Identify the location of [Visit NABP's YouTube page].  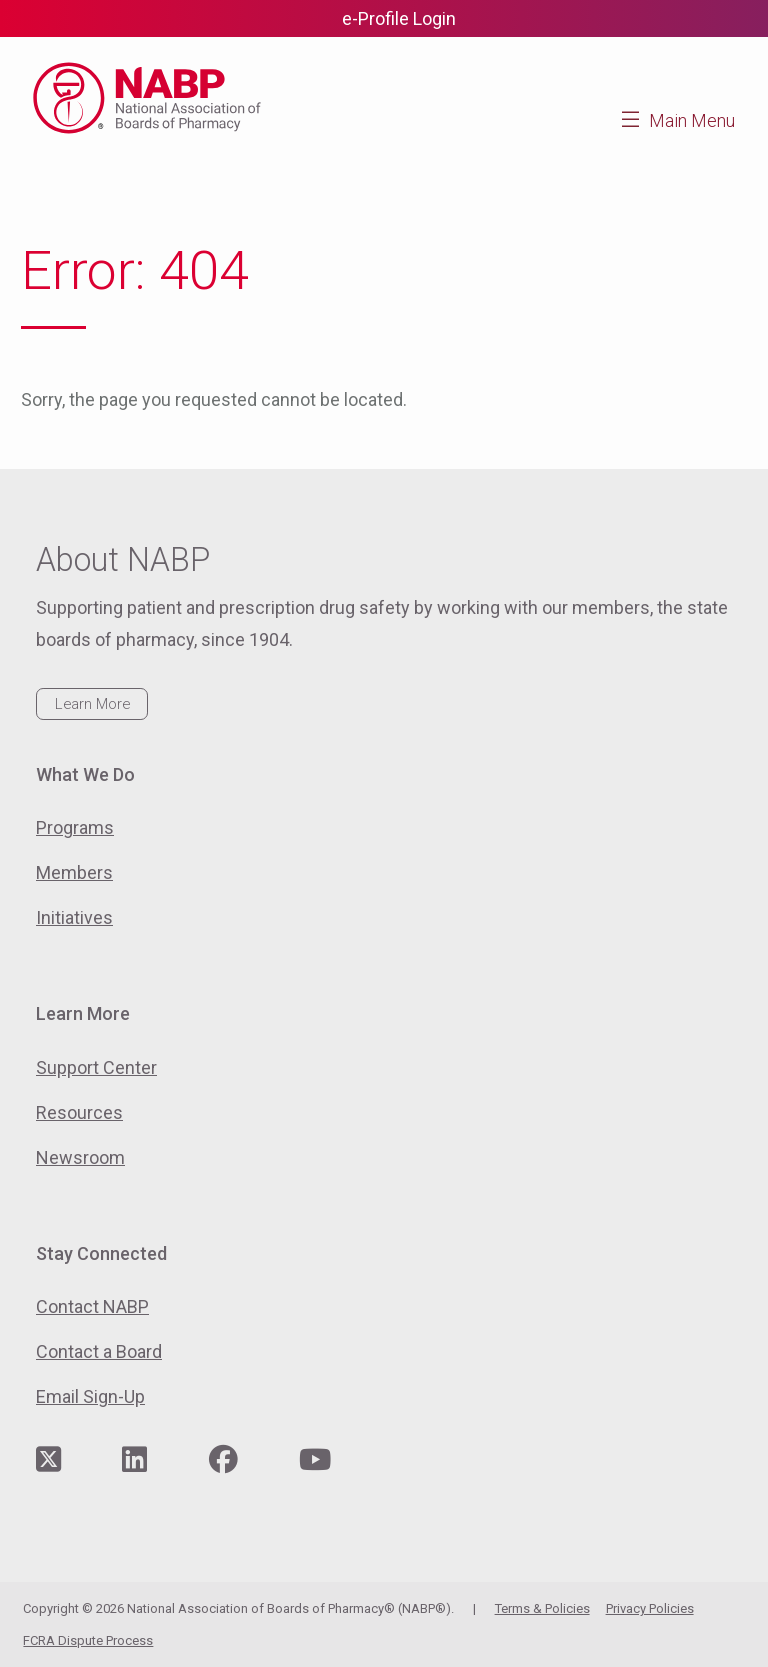
(315, 1460).